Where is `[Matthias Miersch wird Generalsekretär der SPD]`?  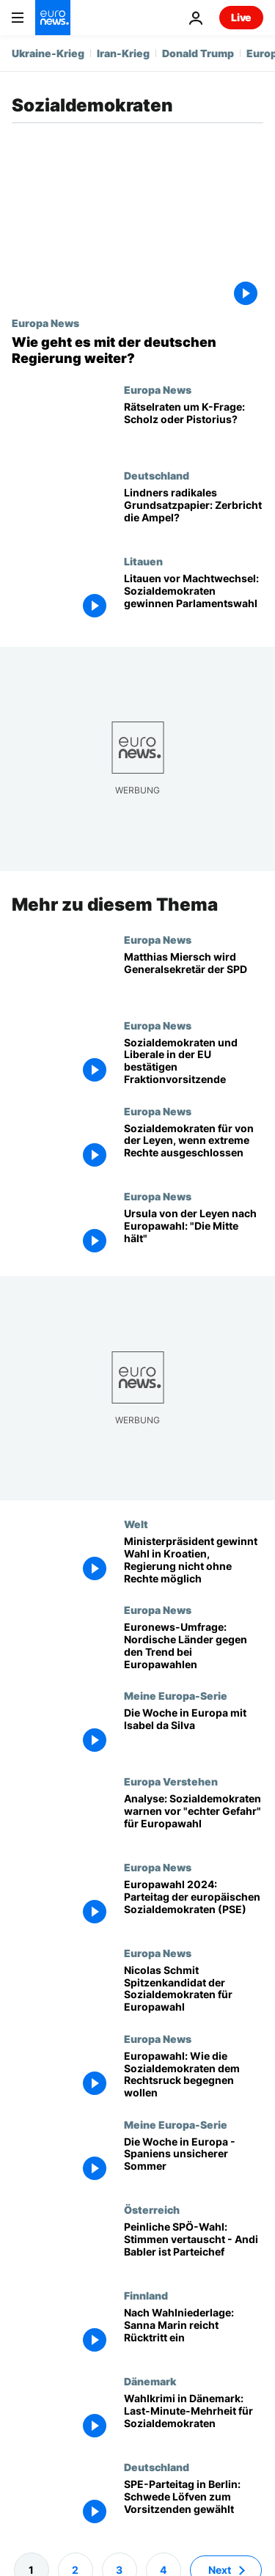 [Matthias Miersch wird Generalsekretär der SPD] is located at coordinates (193, 976).